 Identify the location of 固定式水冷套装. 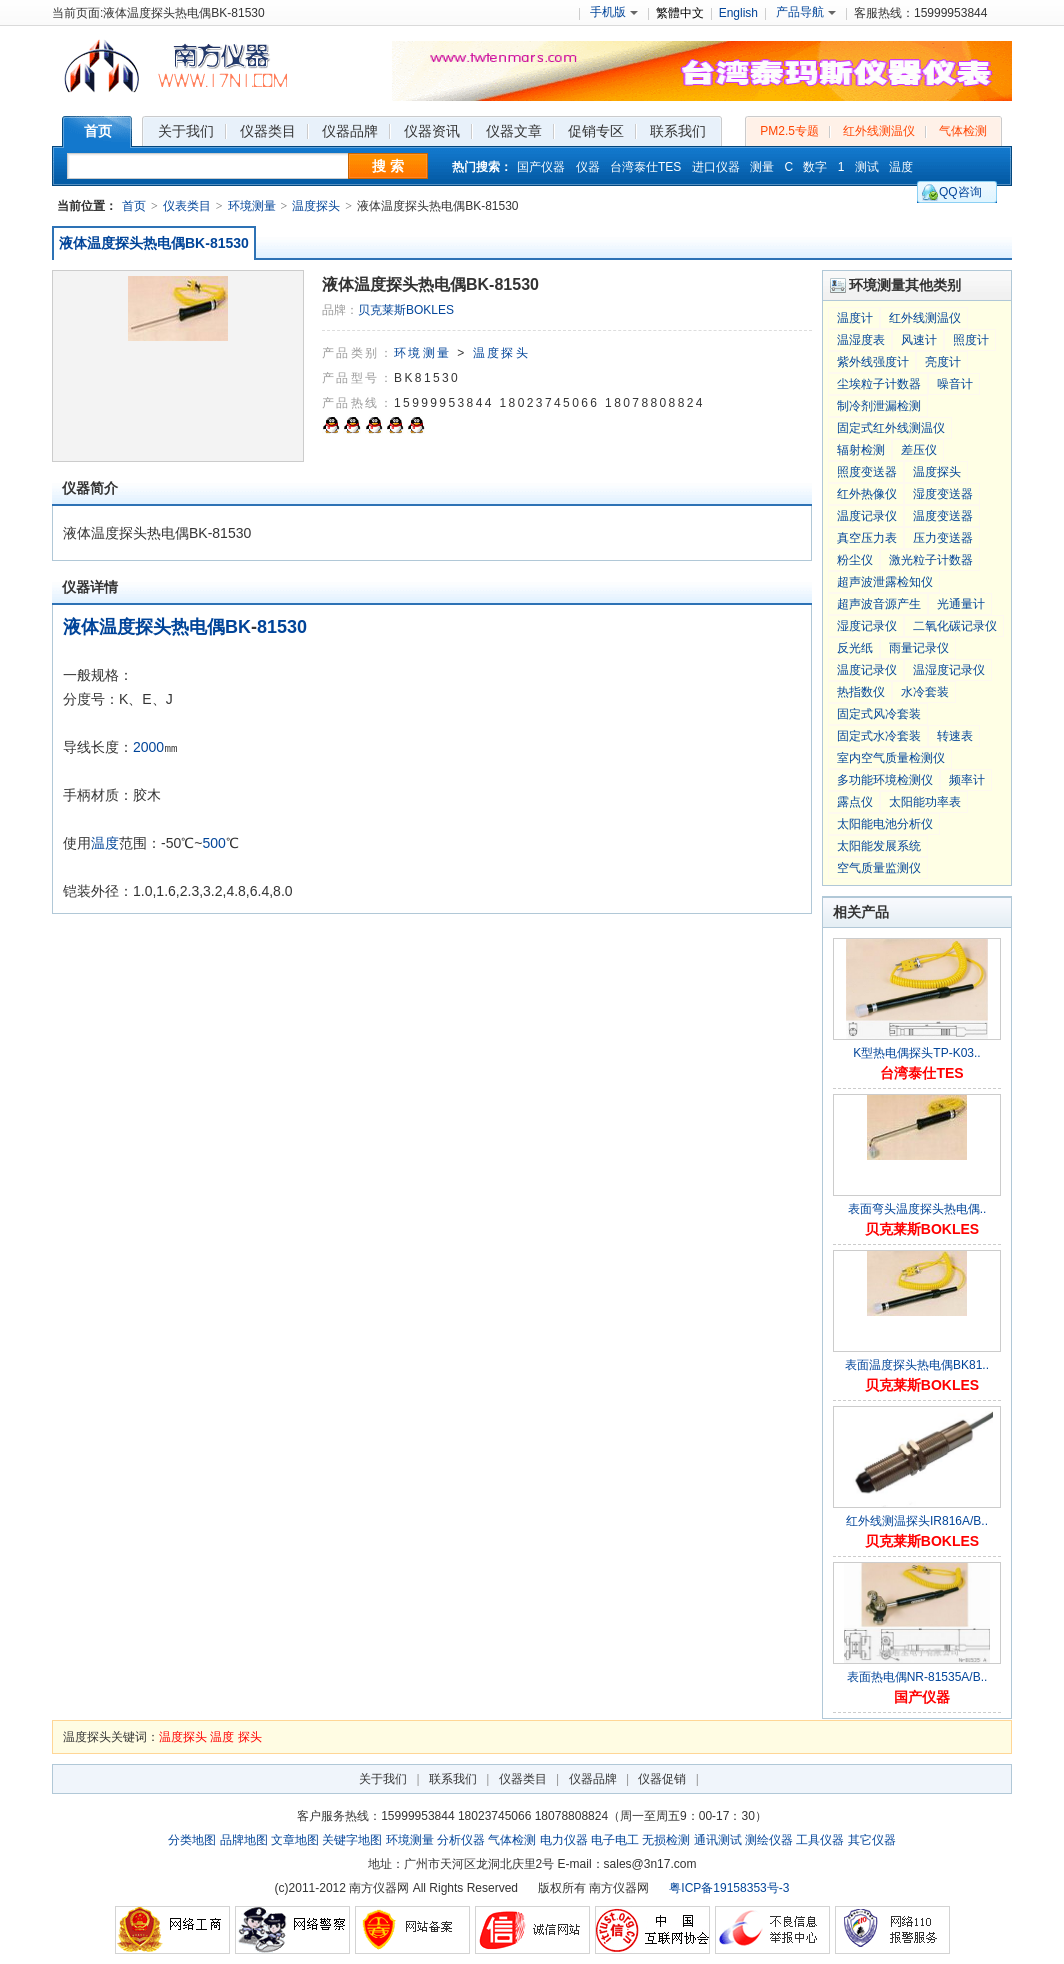
(879, 736).